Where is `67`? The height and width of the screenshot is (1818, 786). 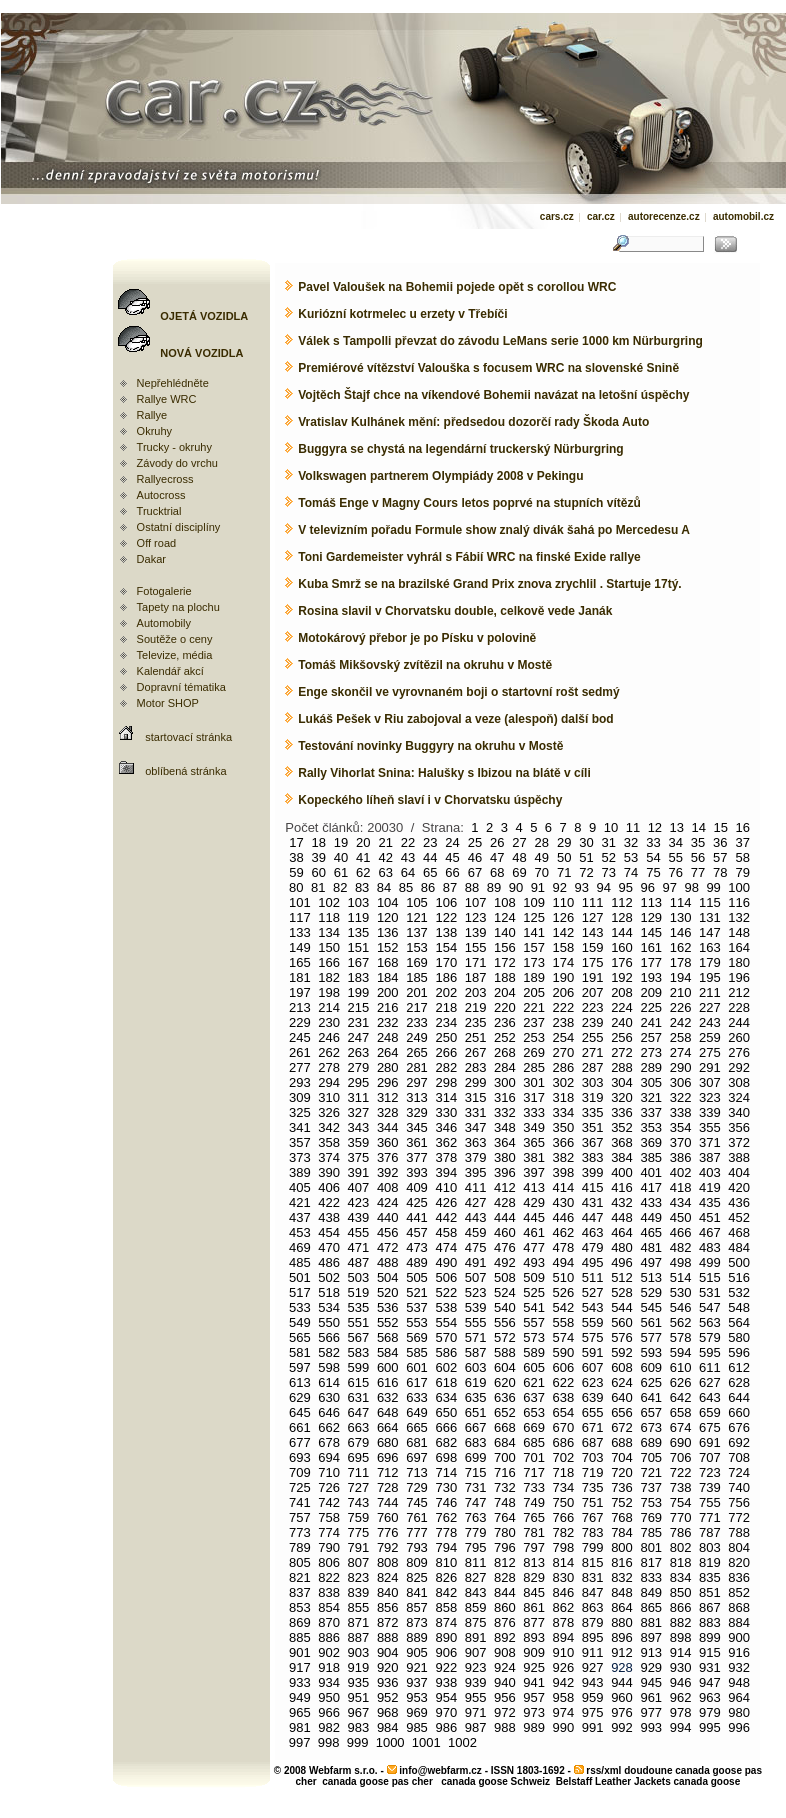 67 is located at coordinates (475, 872).